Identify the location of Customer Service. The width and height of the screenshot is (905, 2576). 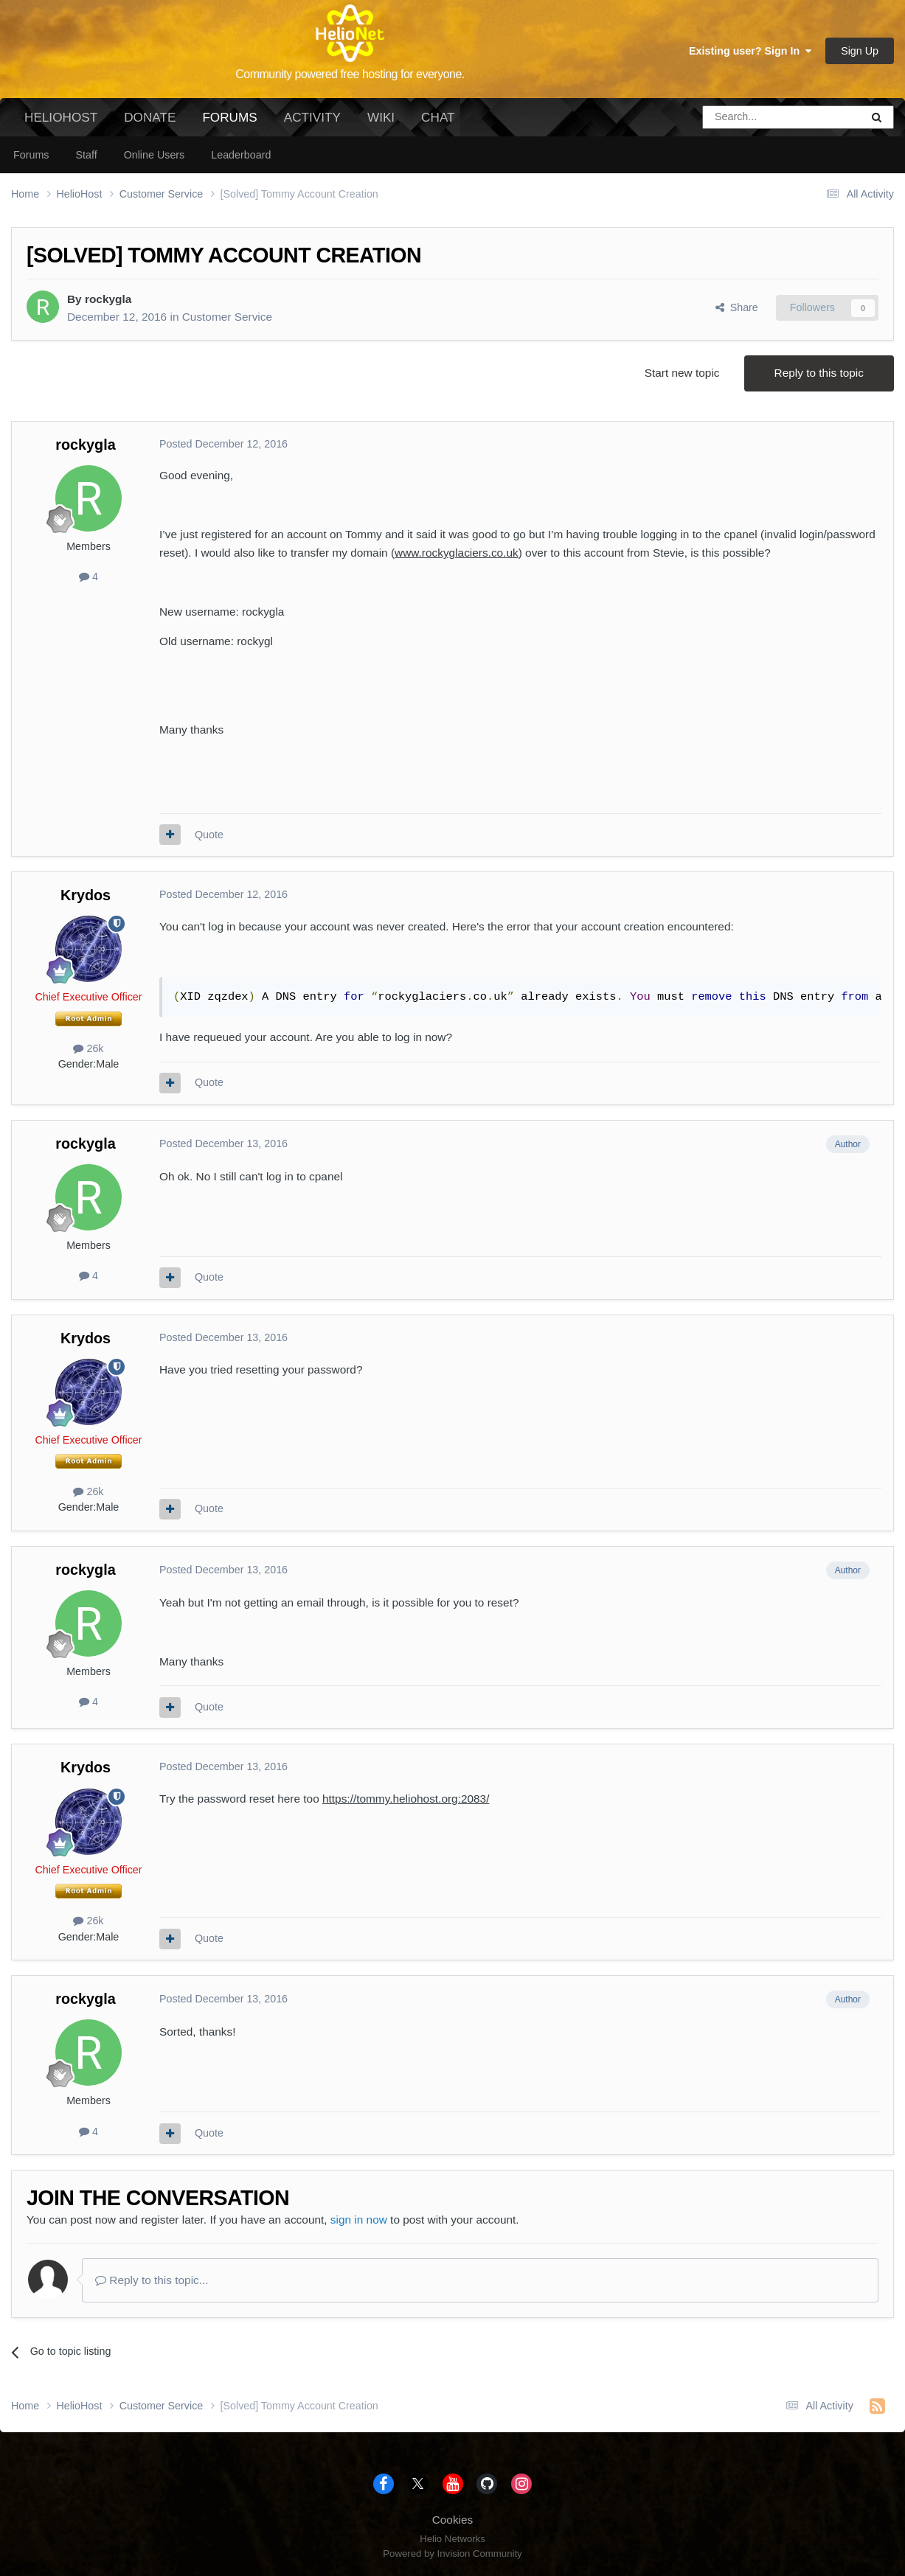
(227, 316).